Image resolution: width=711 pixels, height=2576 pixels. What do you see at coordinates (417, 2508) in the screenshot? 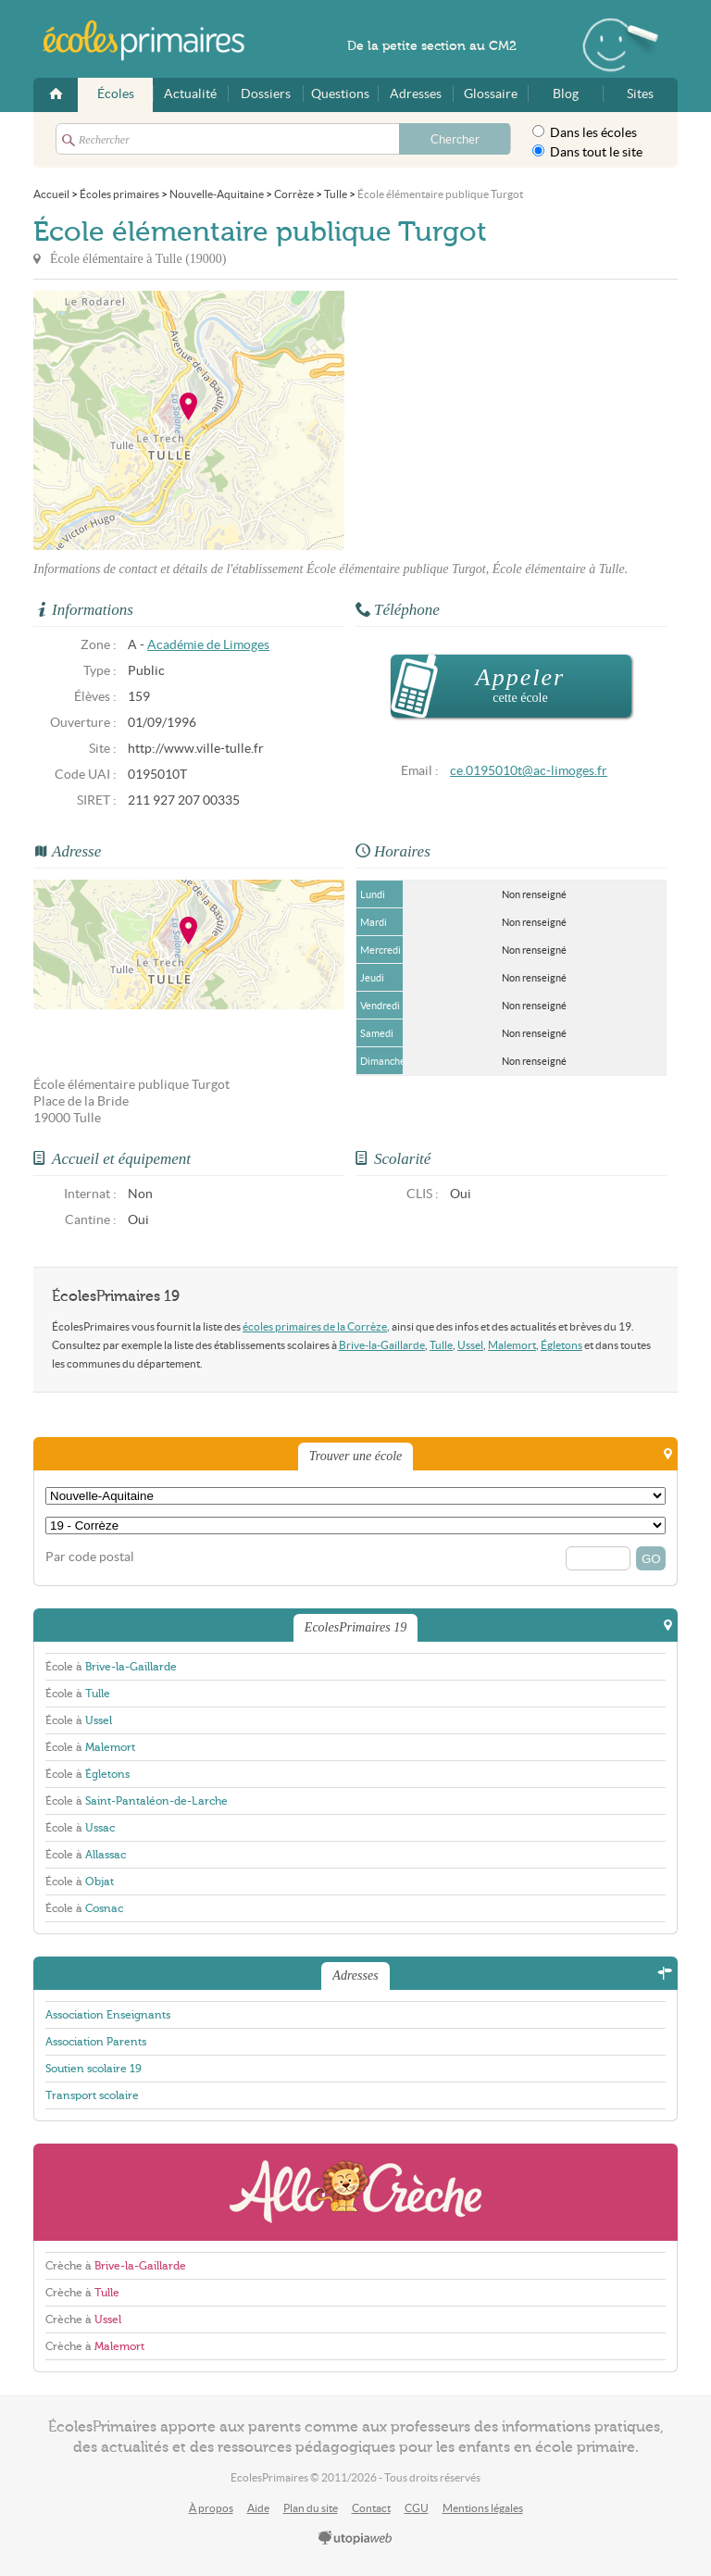
I see `CGU` at bounding box center [417, 2508].